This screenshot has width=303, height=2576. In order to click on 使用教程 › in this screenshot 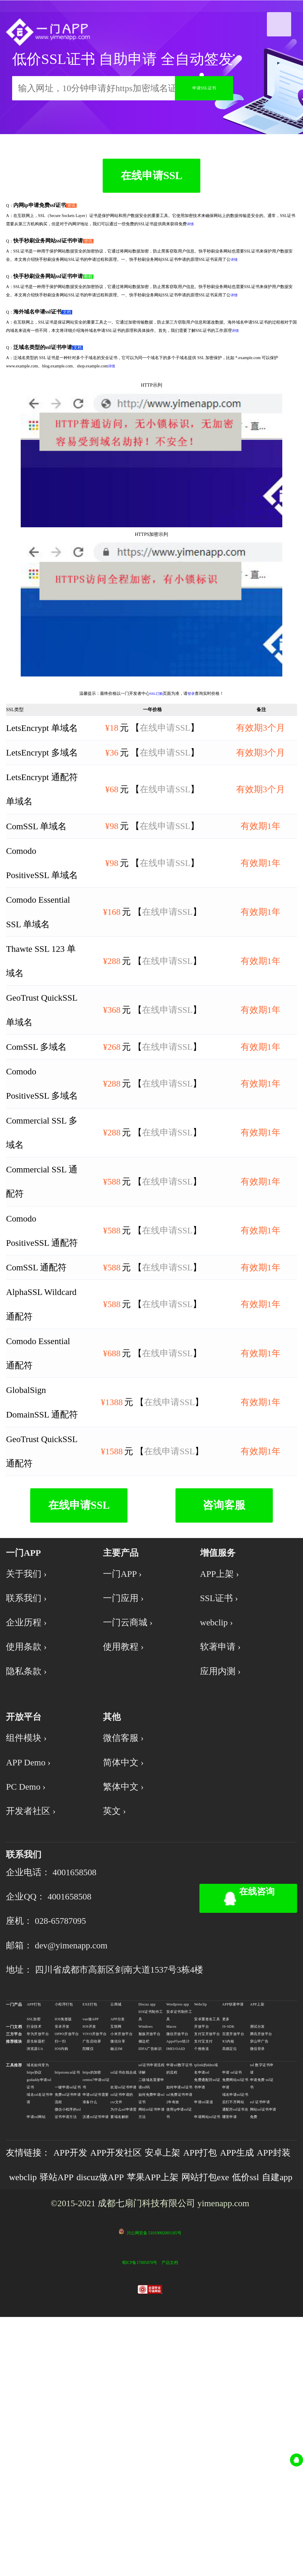, I will do `click(126, 1809)`.